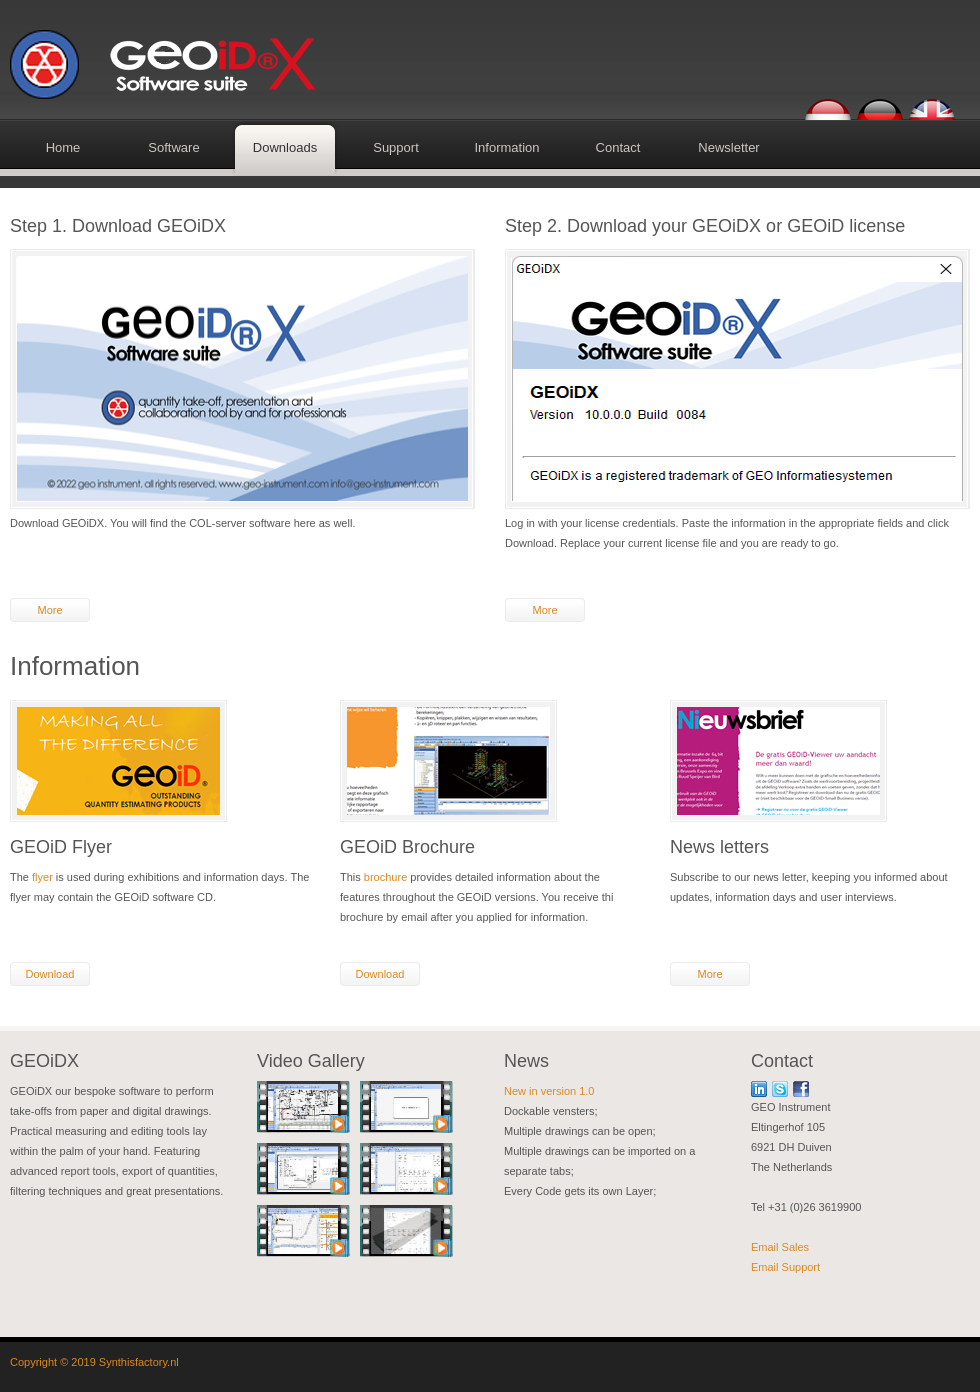  What do you see at coordinates (780, 1247) in the screenshot?
I see `Email Sales` at bounding box center [780, 1247].